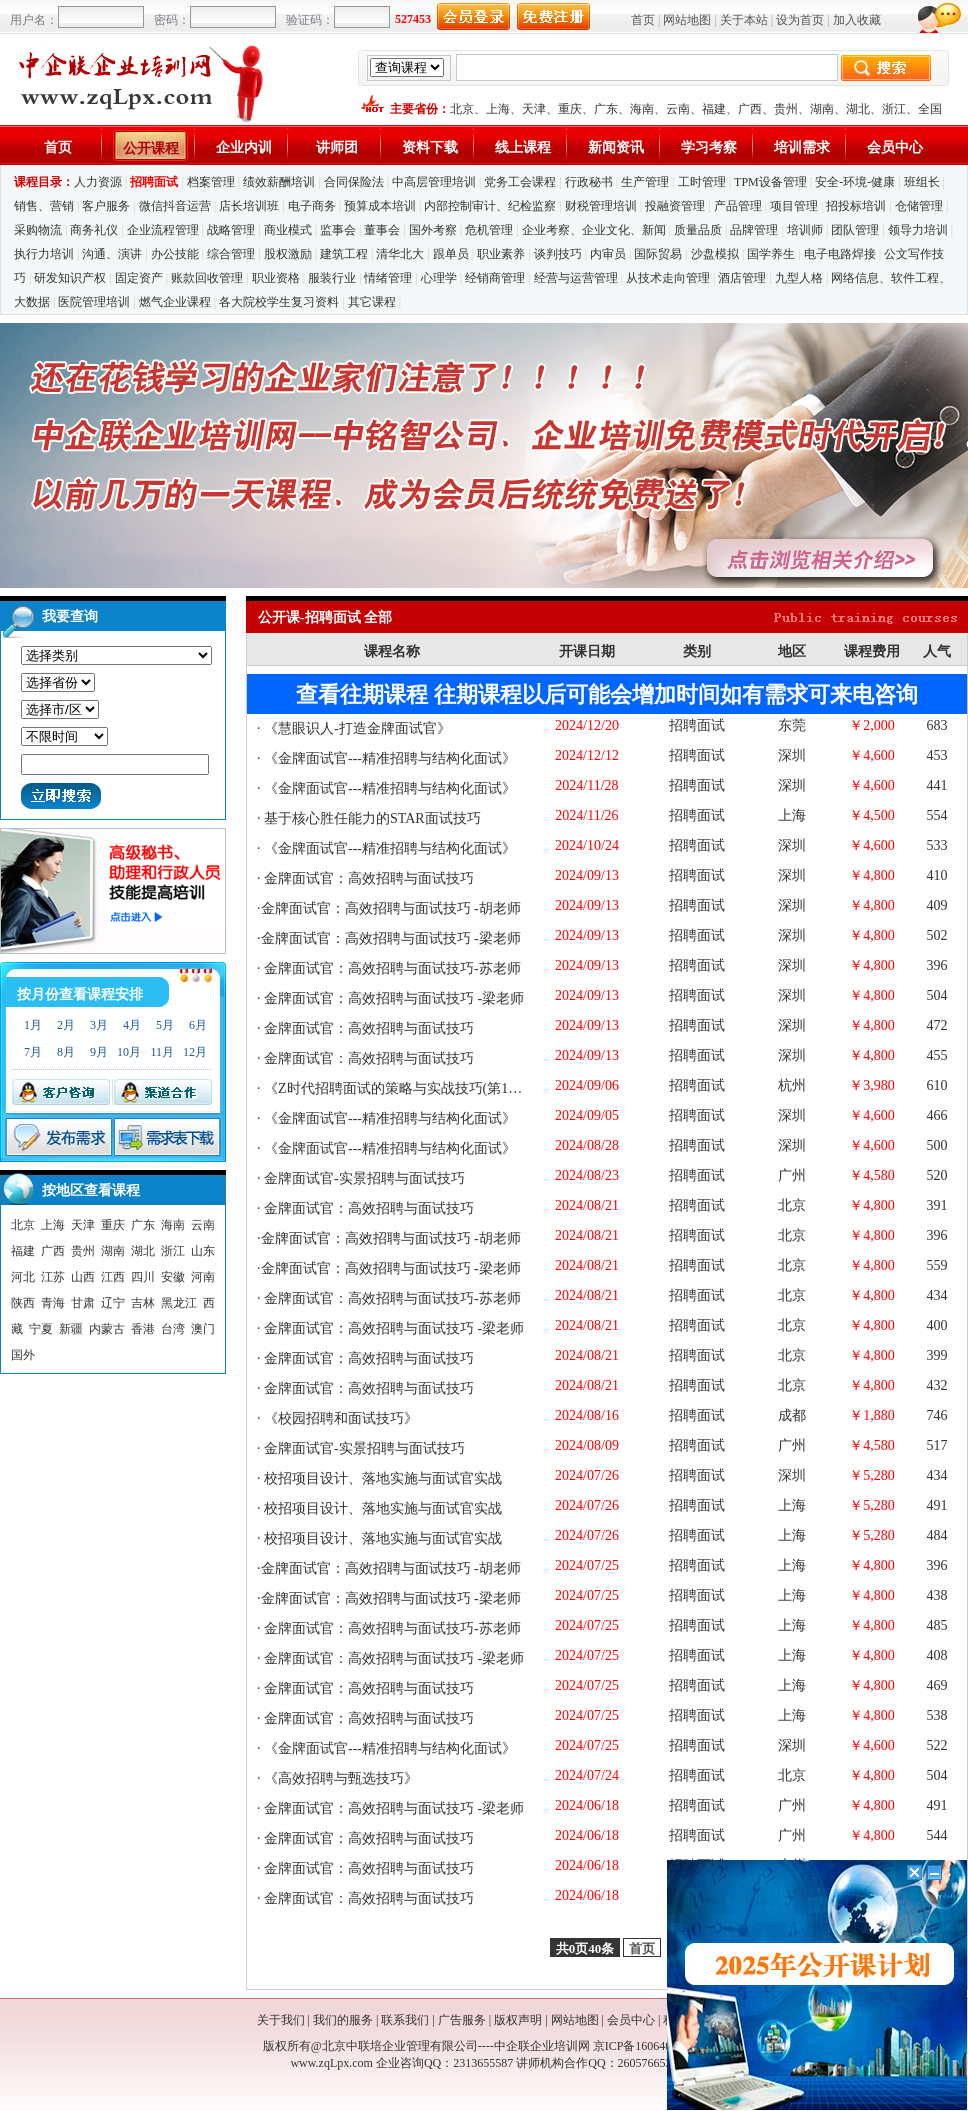 This screenshot has height=2111, width=968. Describe the element at coordinates (800, 20) in the screenshot. I see `设为首页` at that location.